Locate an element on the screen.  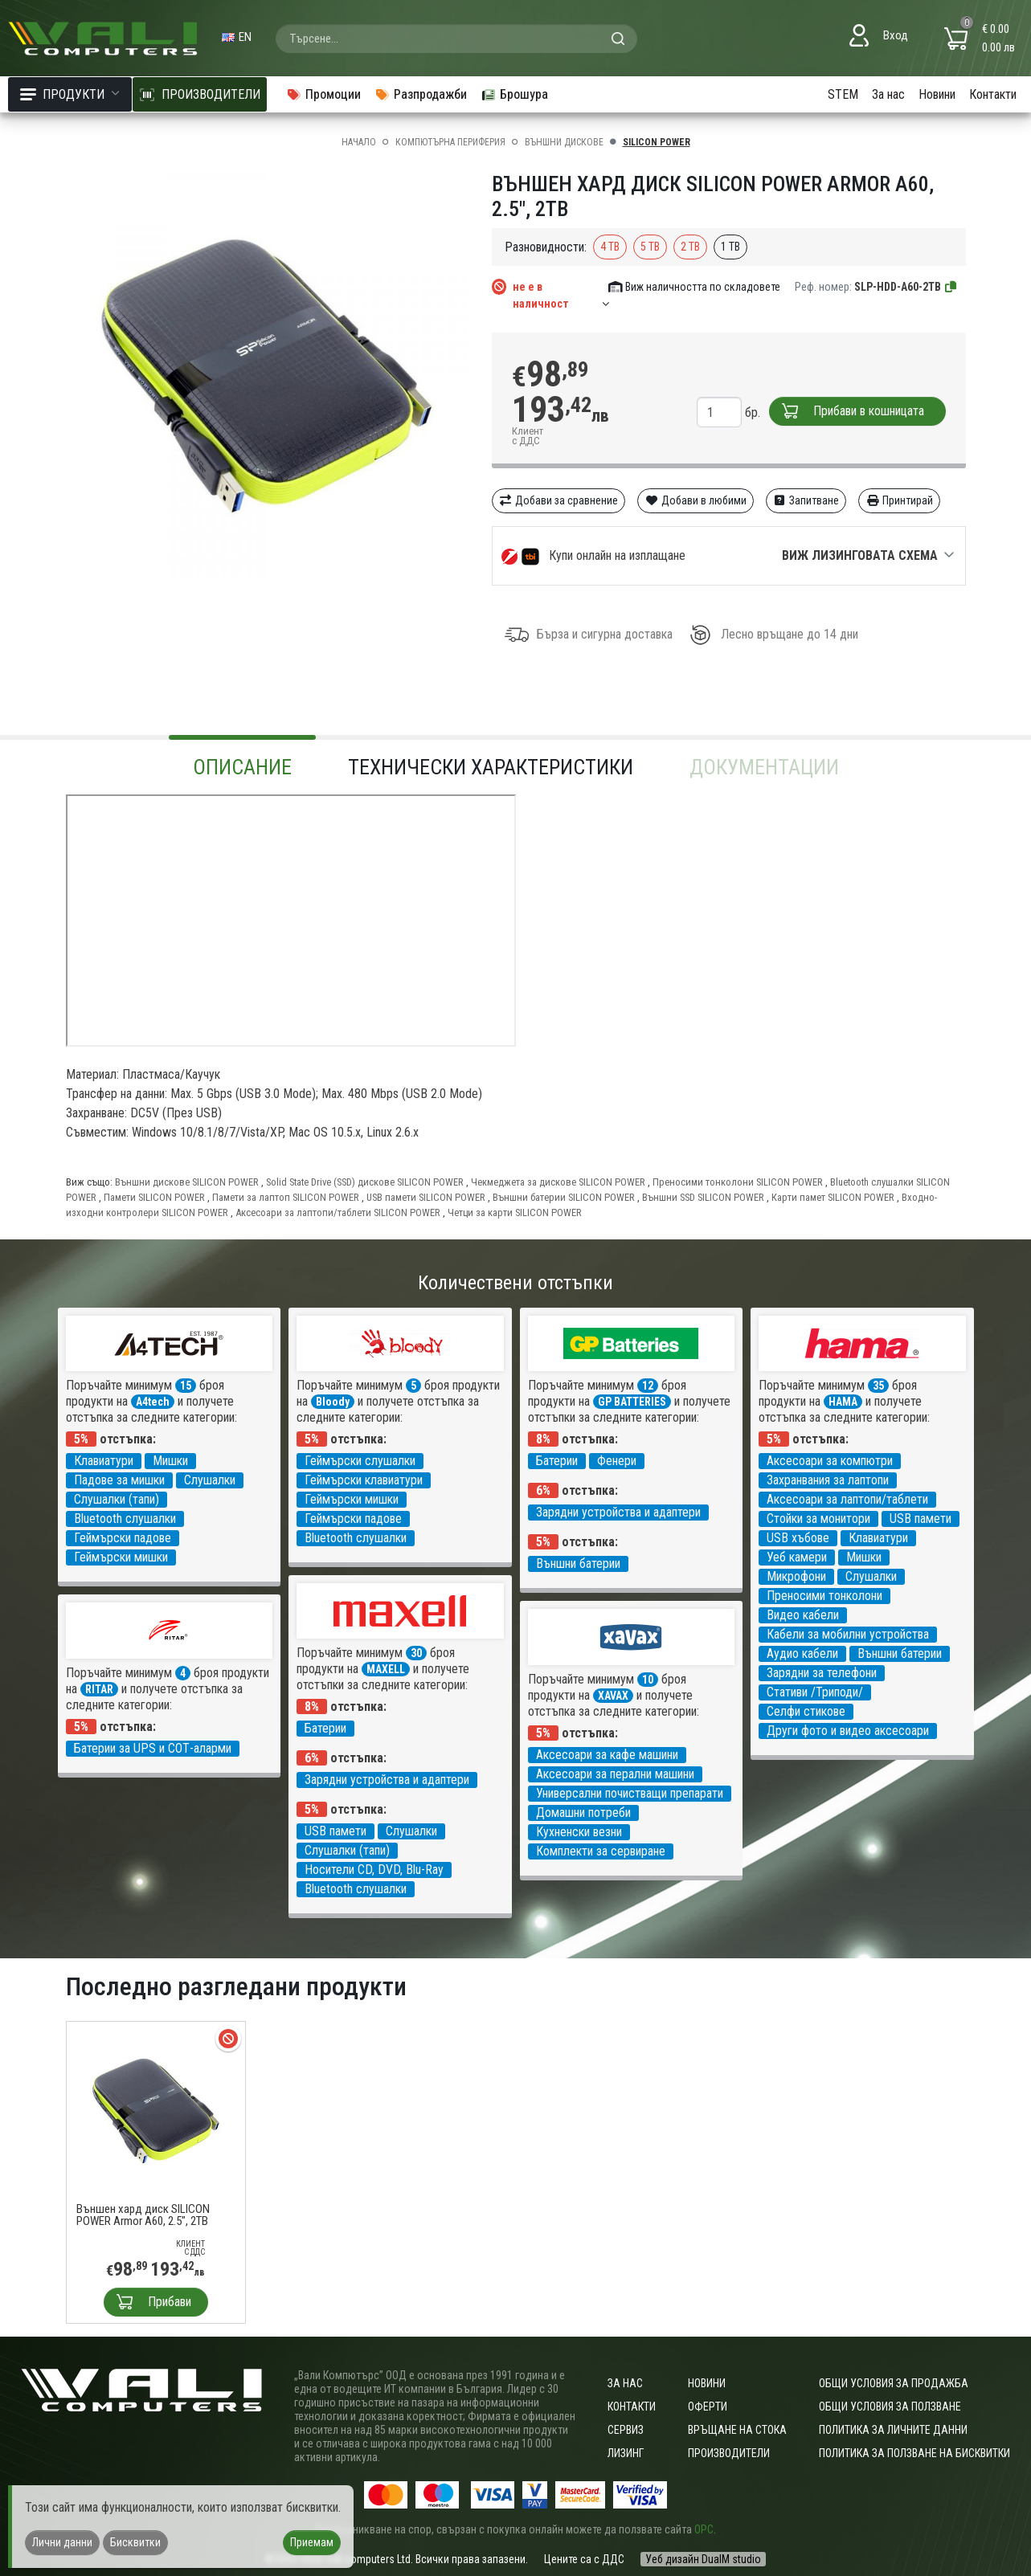
Аудио кабели is located at coordinates (802, 1653).